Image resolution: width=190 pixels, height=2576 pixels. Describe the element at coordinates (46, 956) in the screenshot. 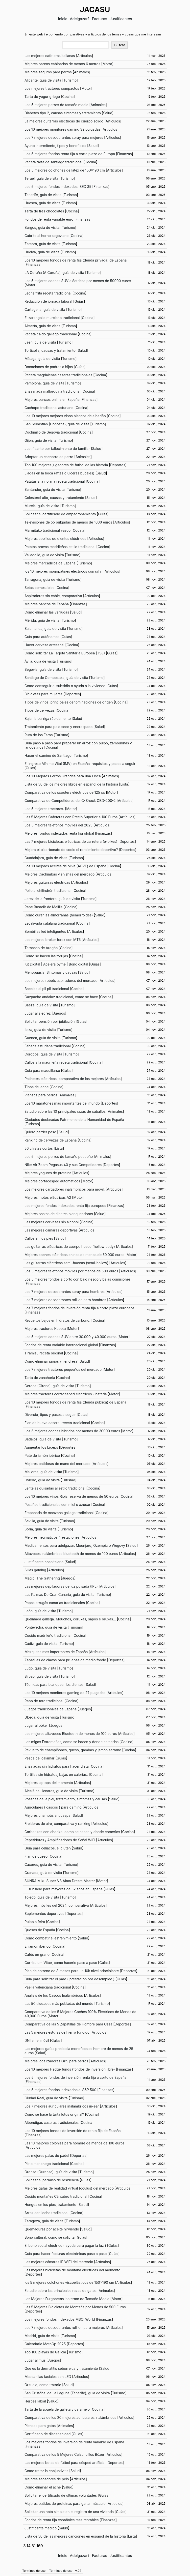

I see `Como se hacen las torrijas` at that location.